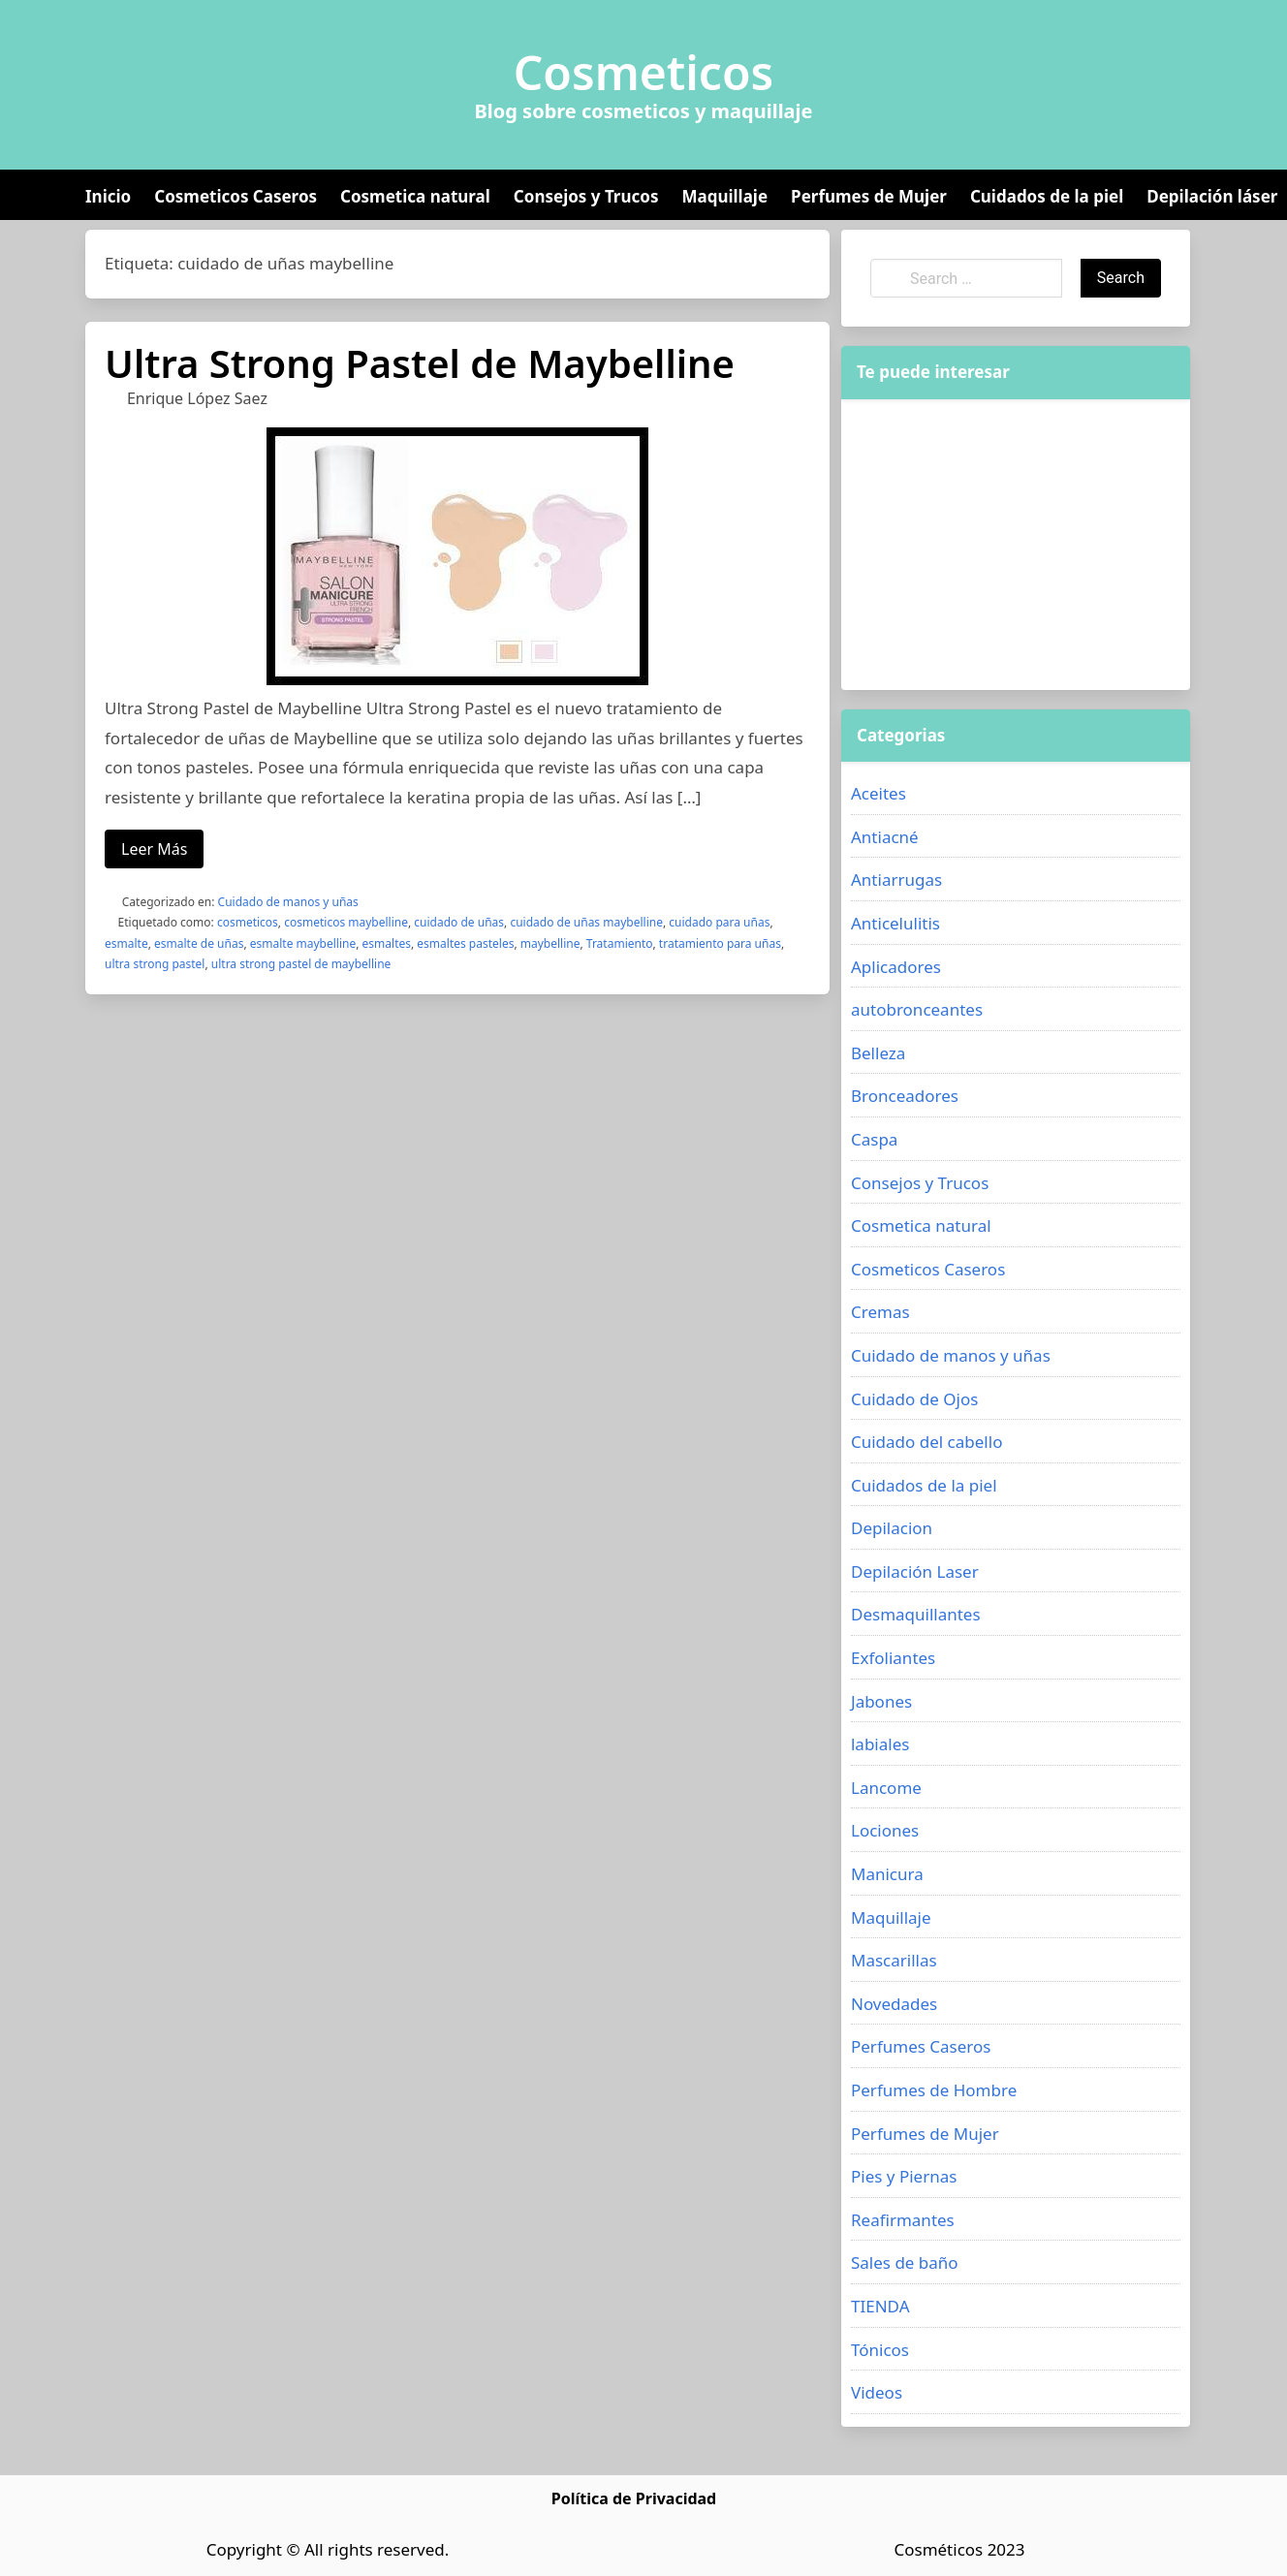 The image size is (1287, 2576). I want to click on Cremas, so click(880, 1312).